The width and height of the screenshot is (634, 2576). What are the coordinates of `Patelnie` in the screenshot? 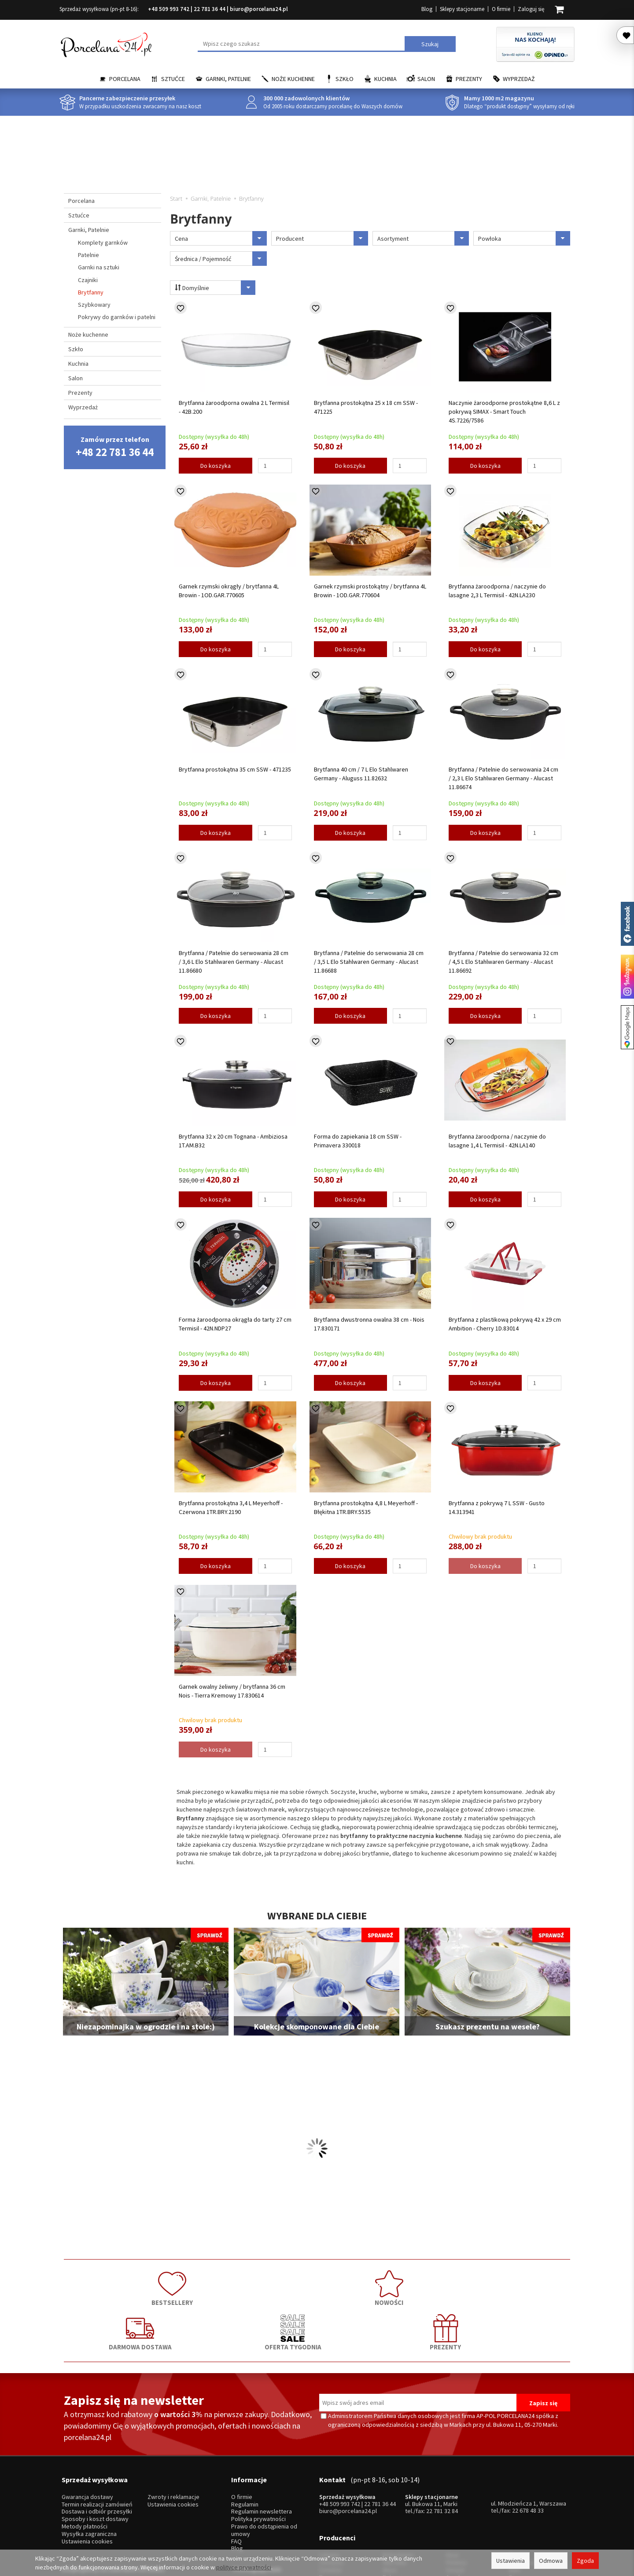 It's located at (88, 255).